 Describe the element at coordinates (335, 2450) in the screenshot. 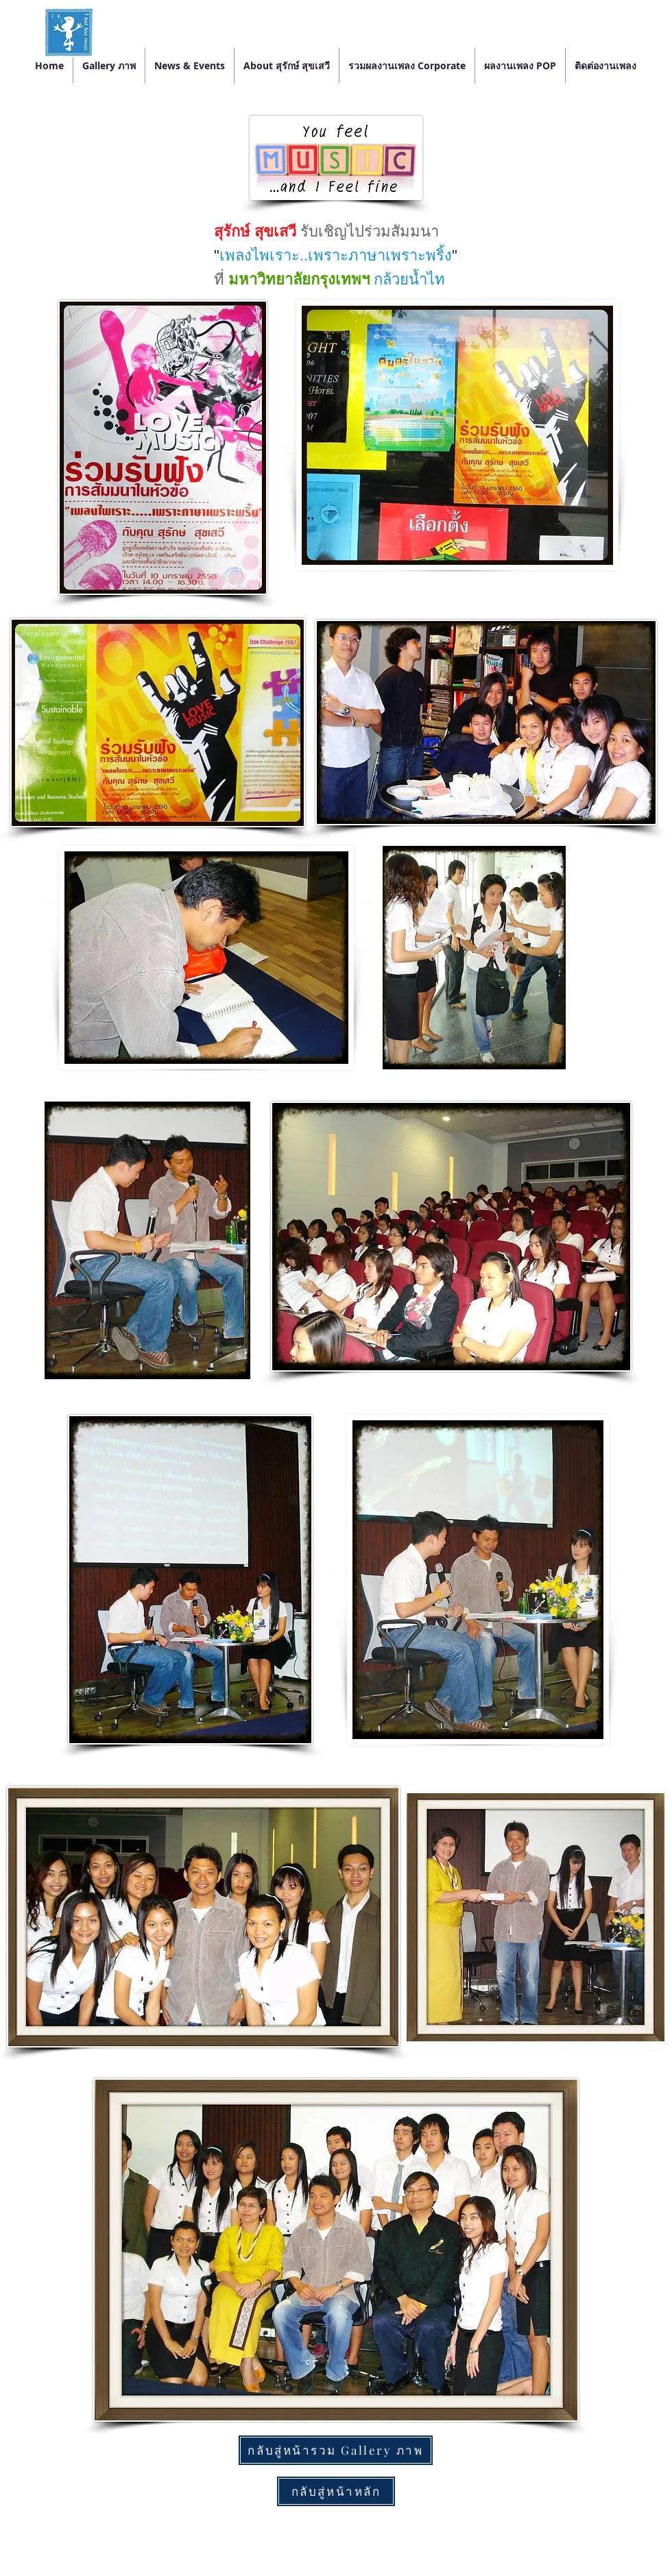

I see `[กลับสู่หน้ารวม Gallery ภาพ]` at that location.